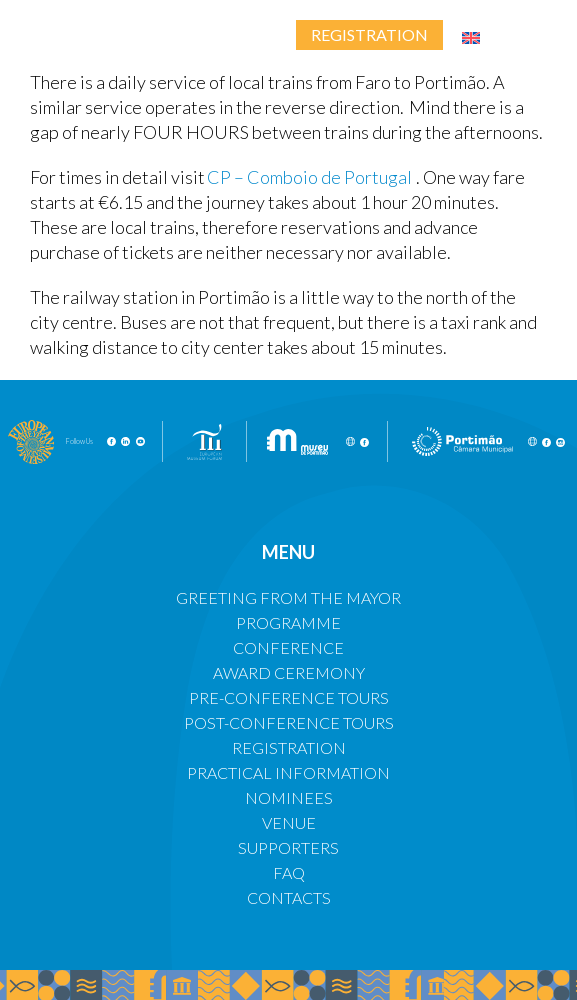 The height and width of the screenshot is (1000, 577). Describe the element at coordinates (289, 897) in the screenshot. I see `CONTACTS` at that location.